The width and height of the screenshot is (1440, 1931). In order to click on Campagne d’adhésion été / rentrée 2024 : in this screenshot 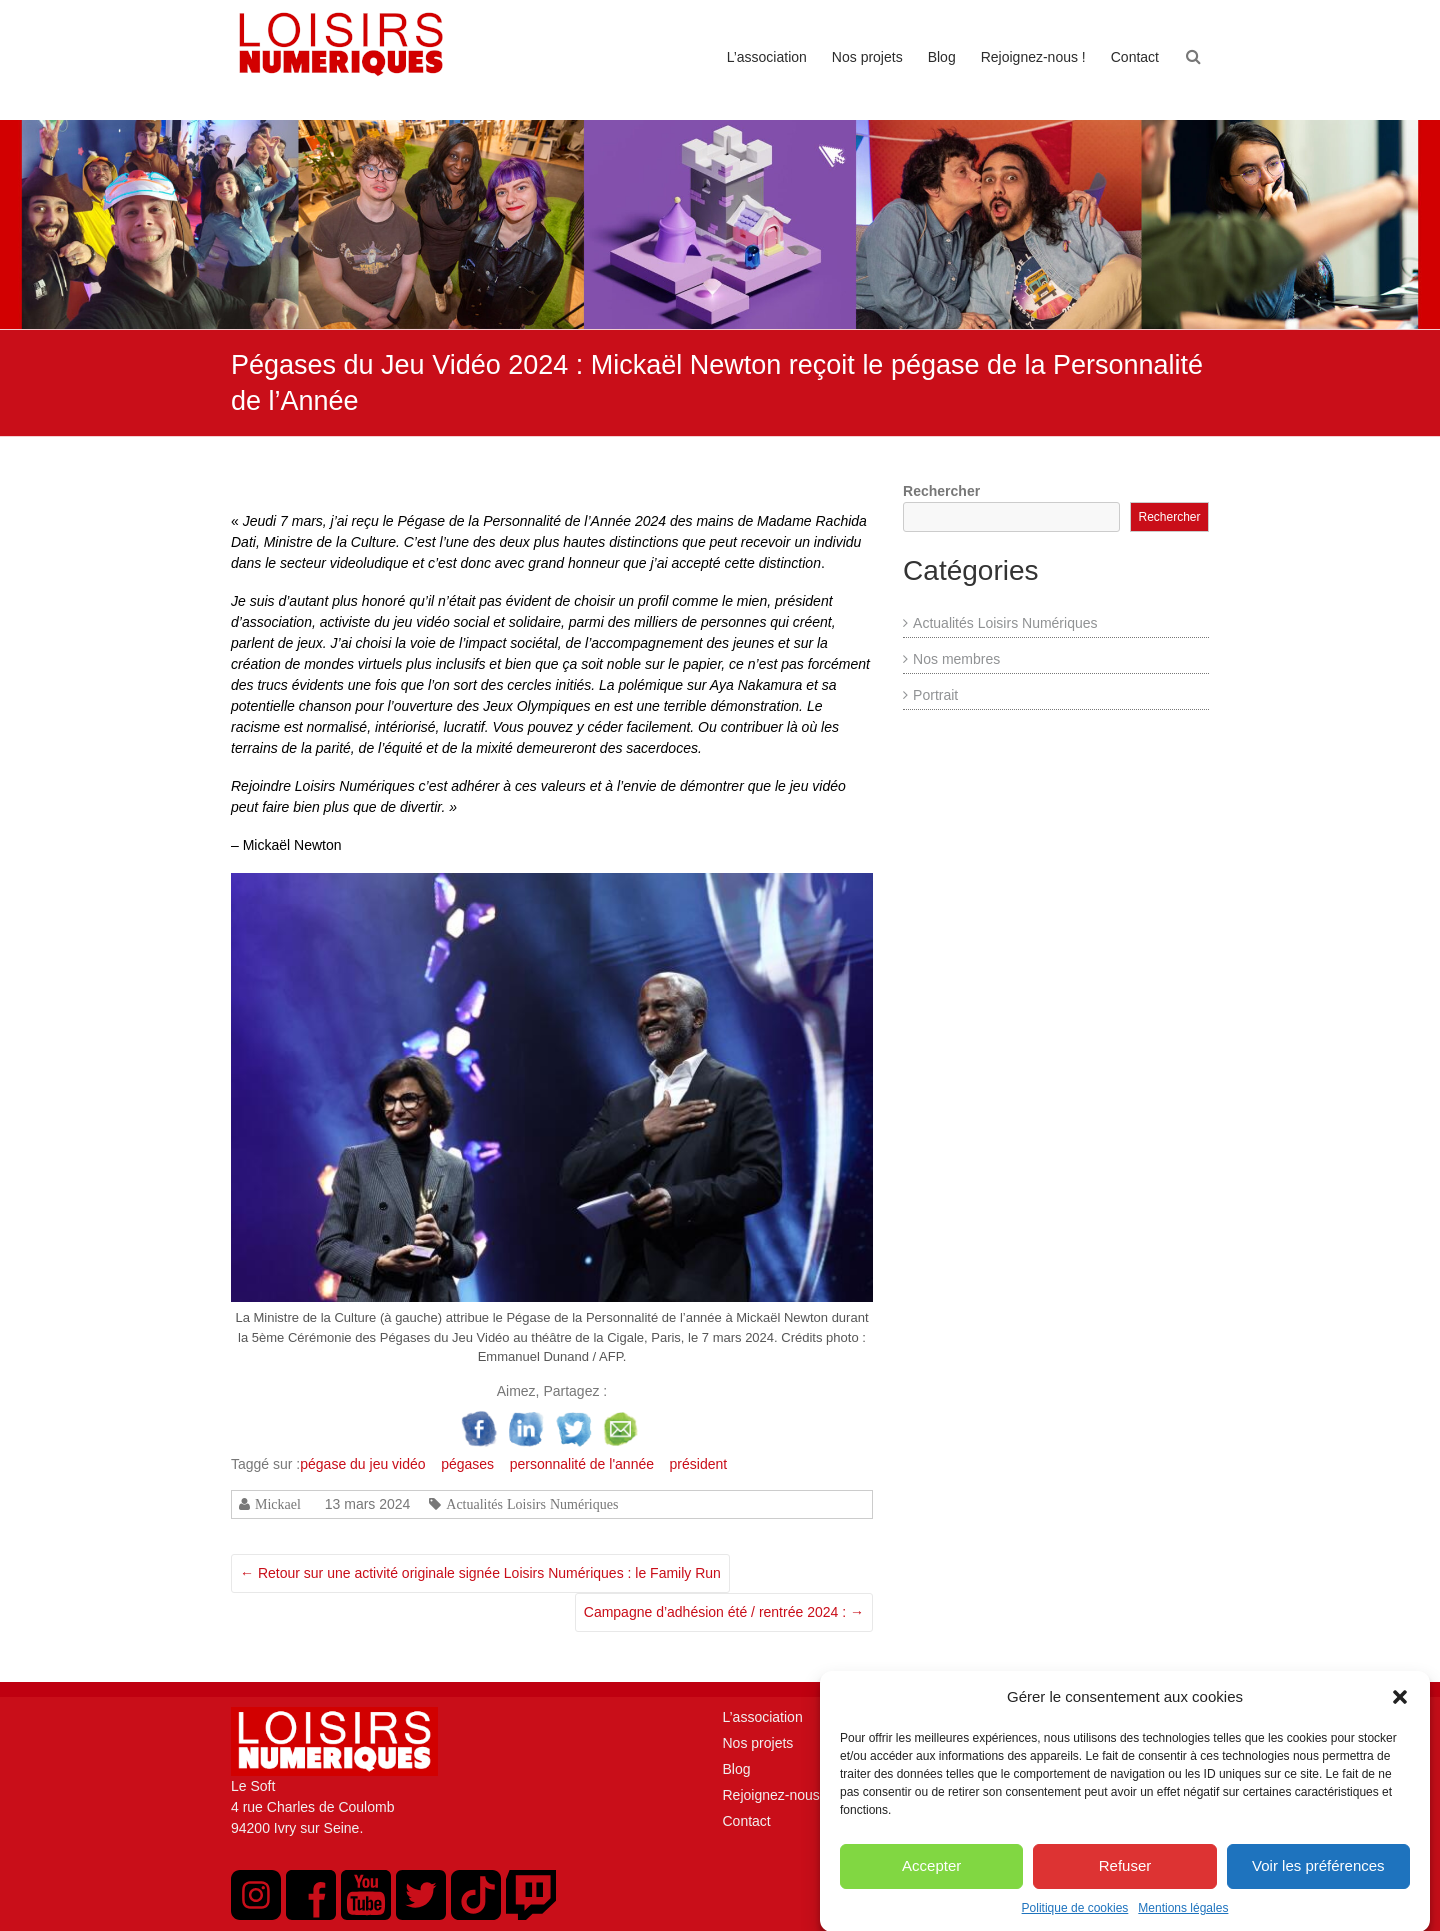, I will do `click(724, 1612)`.